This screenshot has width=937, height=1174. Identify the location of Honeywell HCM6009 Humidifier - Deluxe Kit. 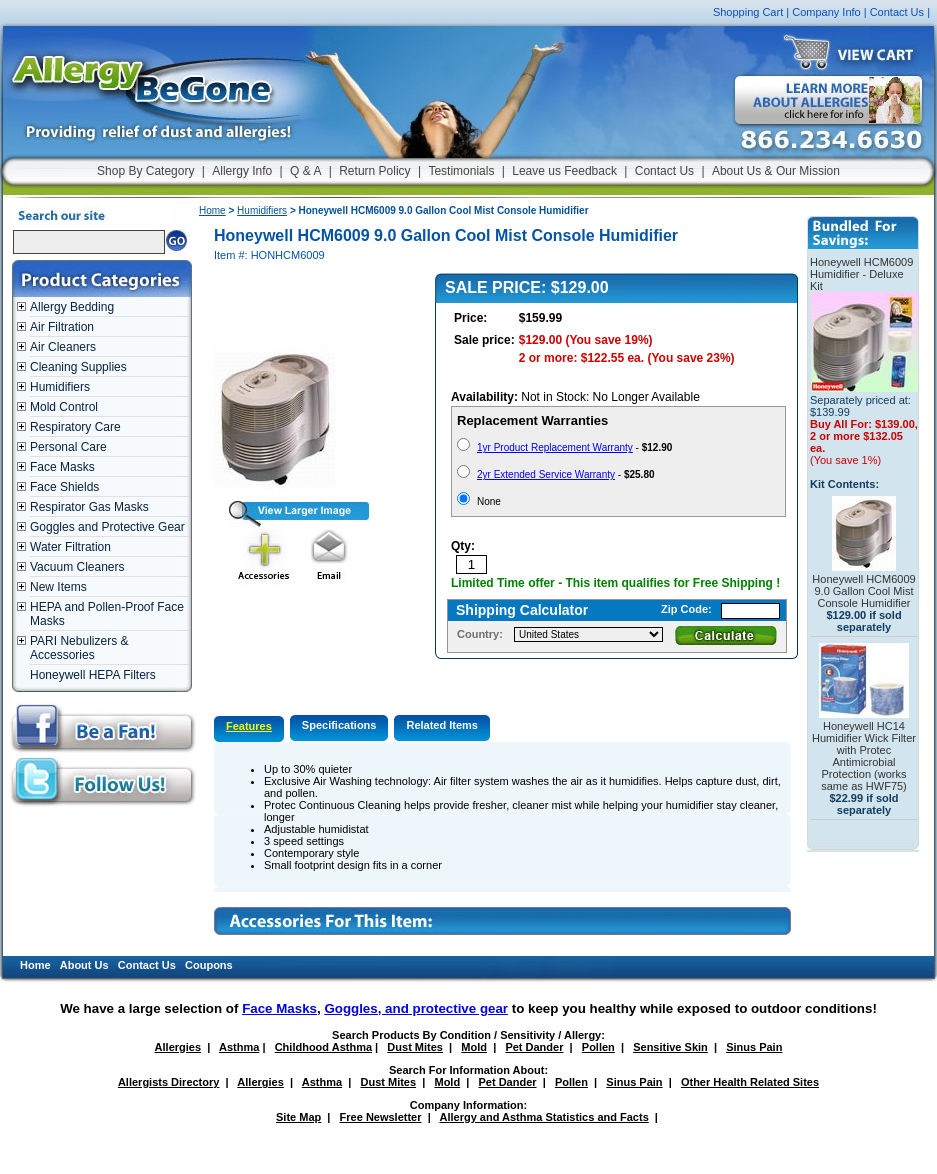
(861, 274).